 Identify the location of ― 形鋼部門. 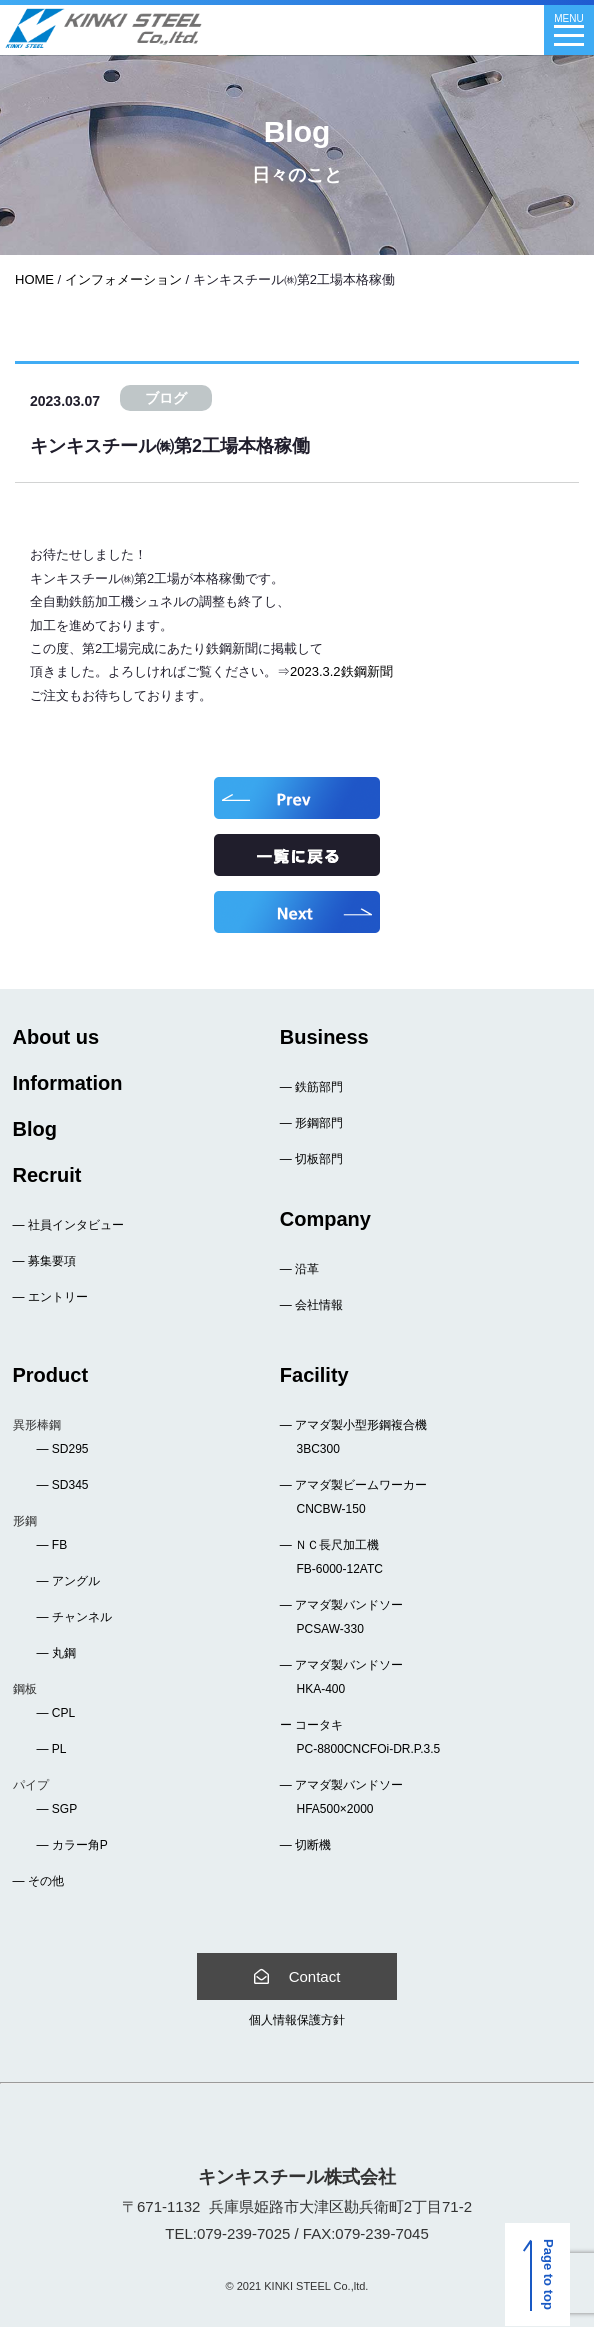
(311, 1123).